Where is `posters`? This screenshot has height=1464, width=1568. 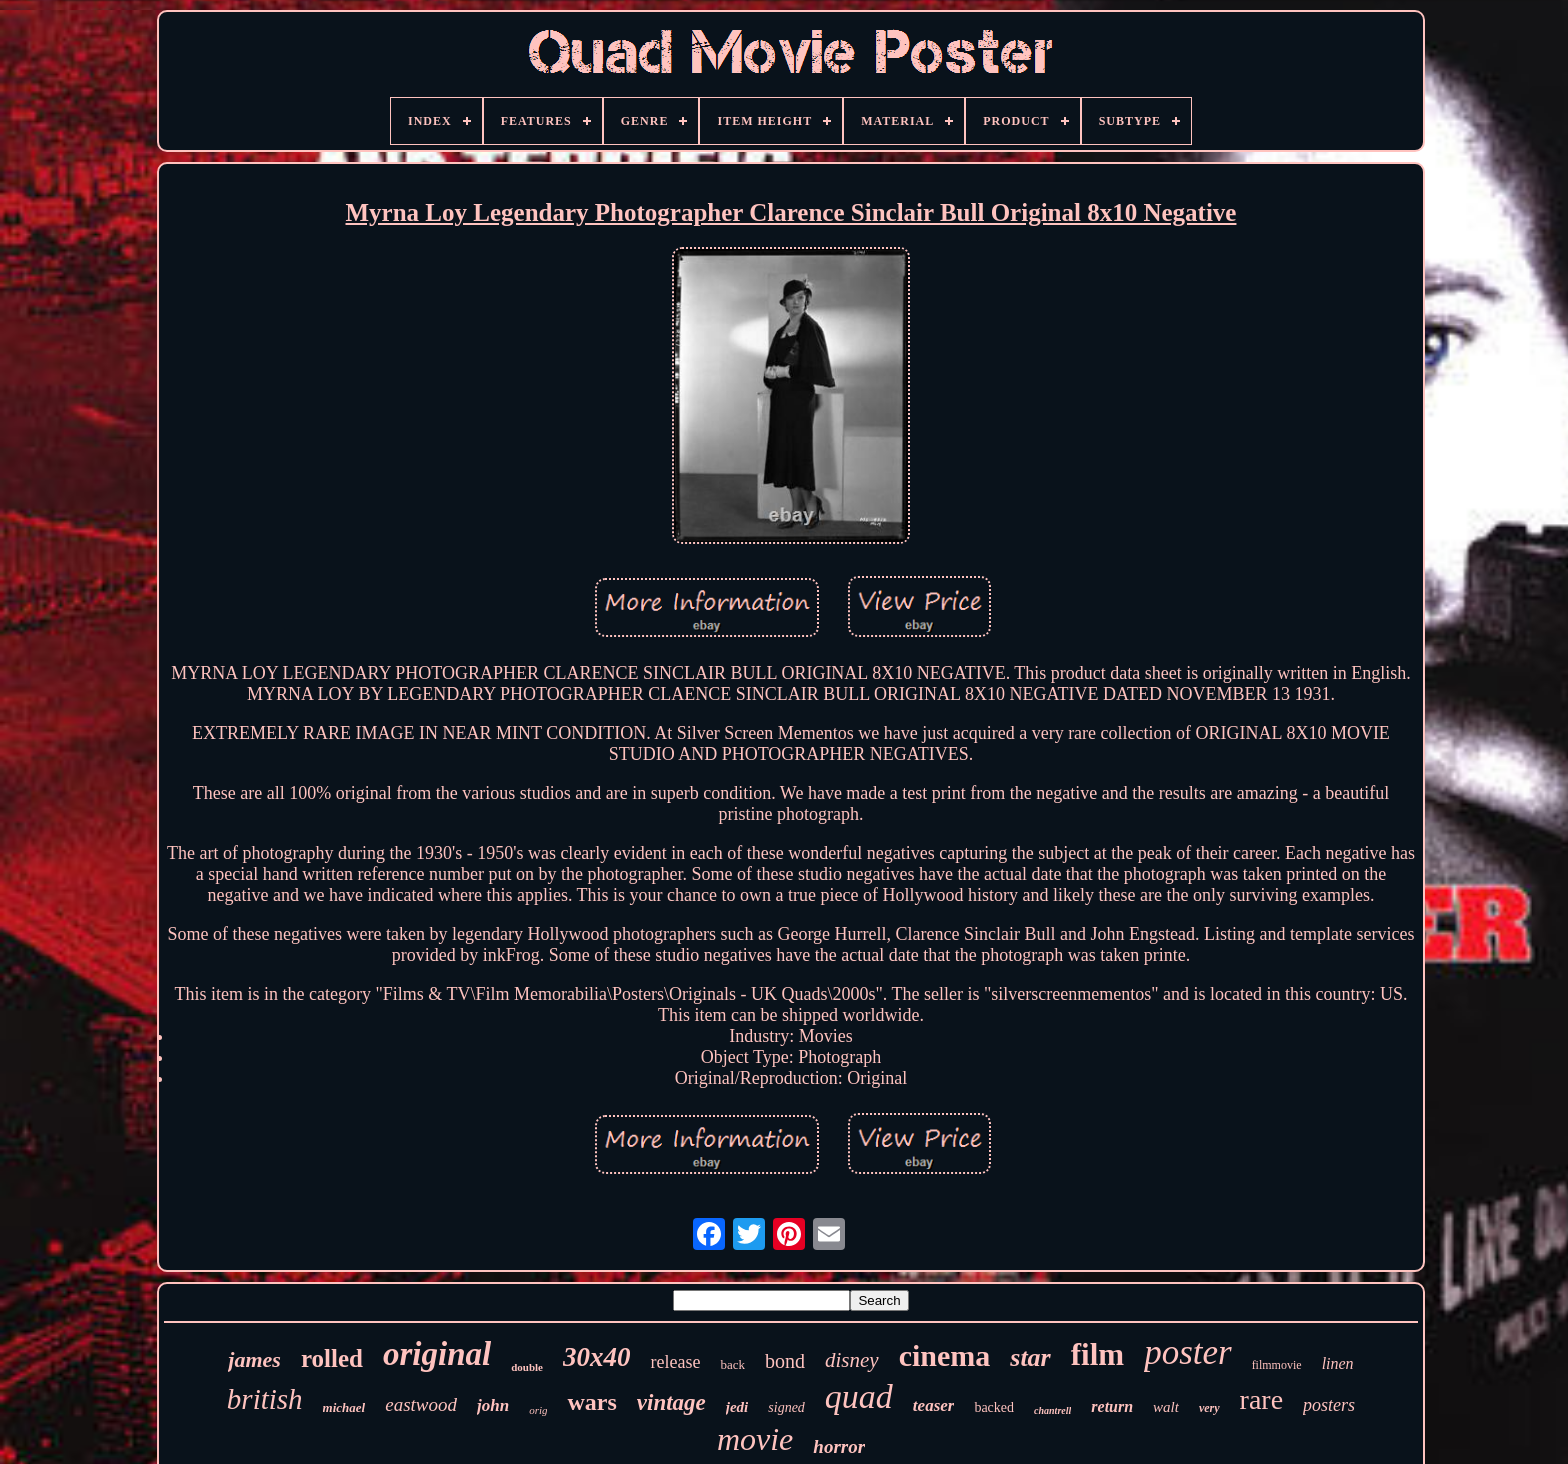
posters is located at coordinates (1329, 1405).